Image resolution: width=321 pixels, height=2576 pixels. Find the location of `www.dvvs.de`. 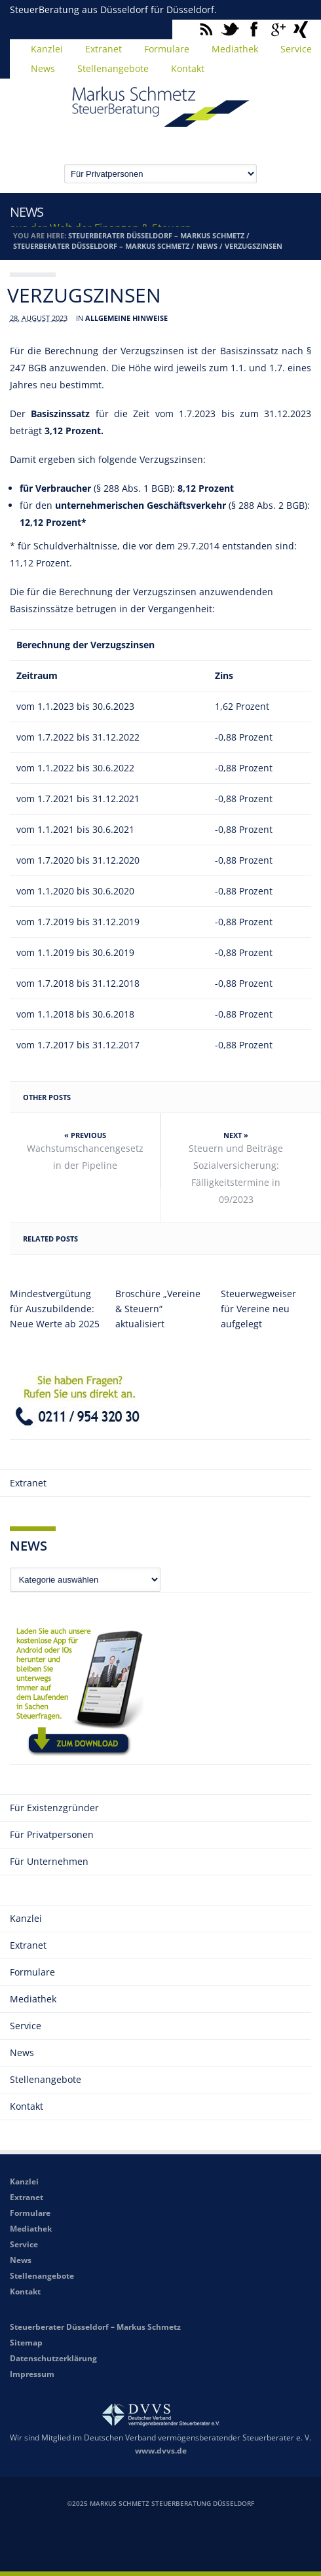

www.dvvs.de is located at coordinates (161, 2450).